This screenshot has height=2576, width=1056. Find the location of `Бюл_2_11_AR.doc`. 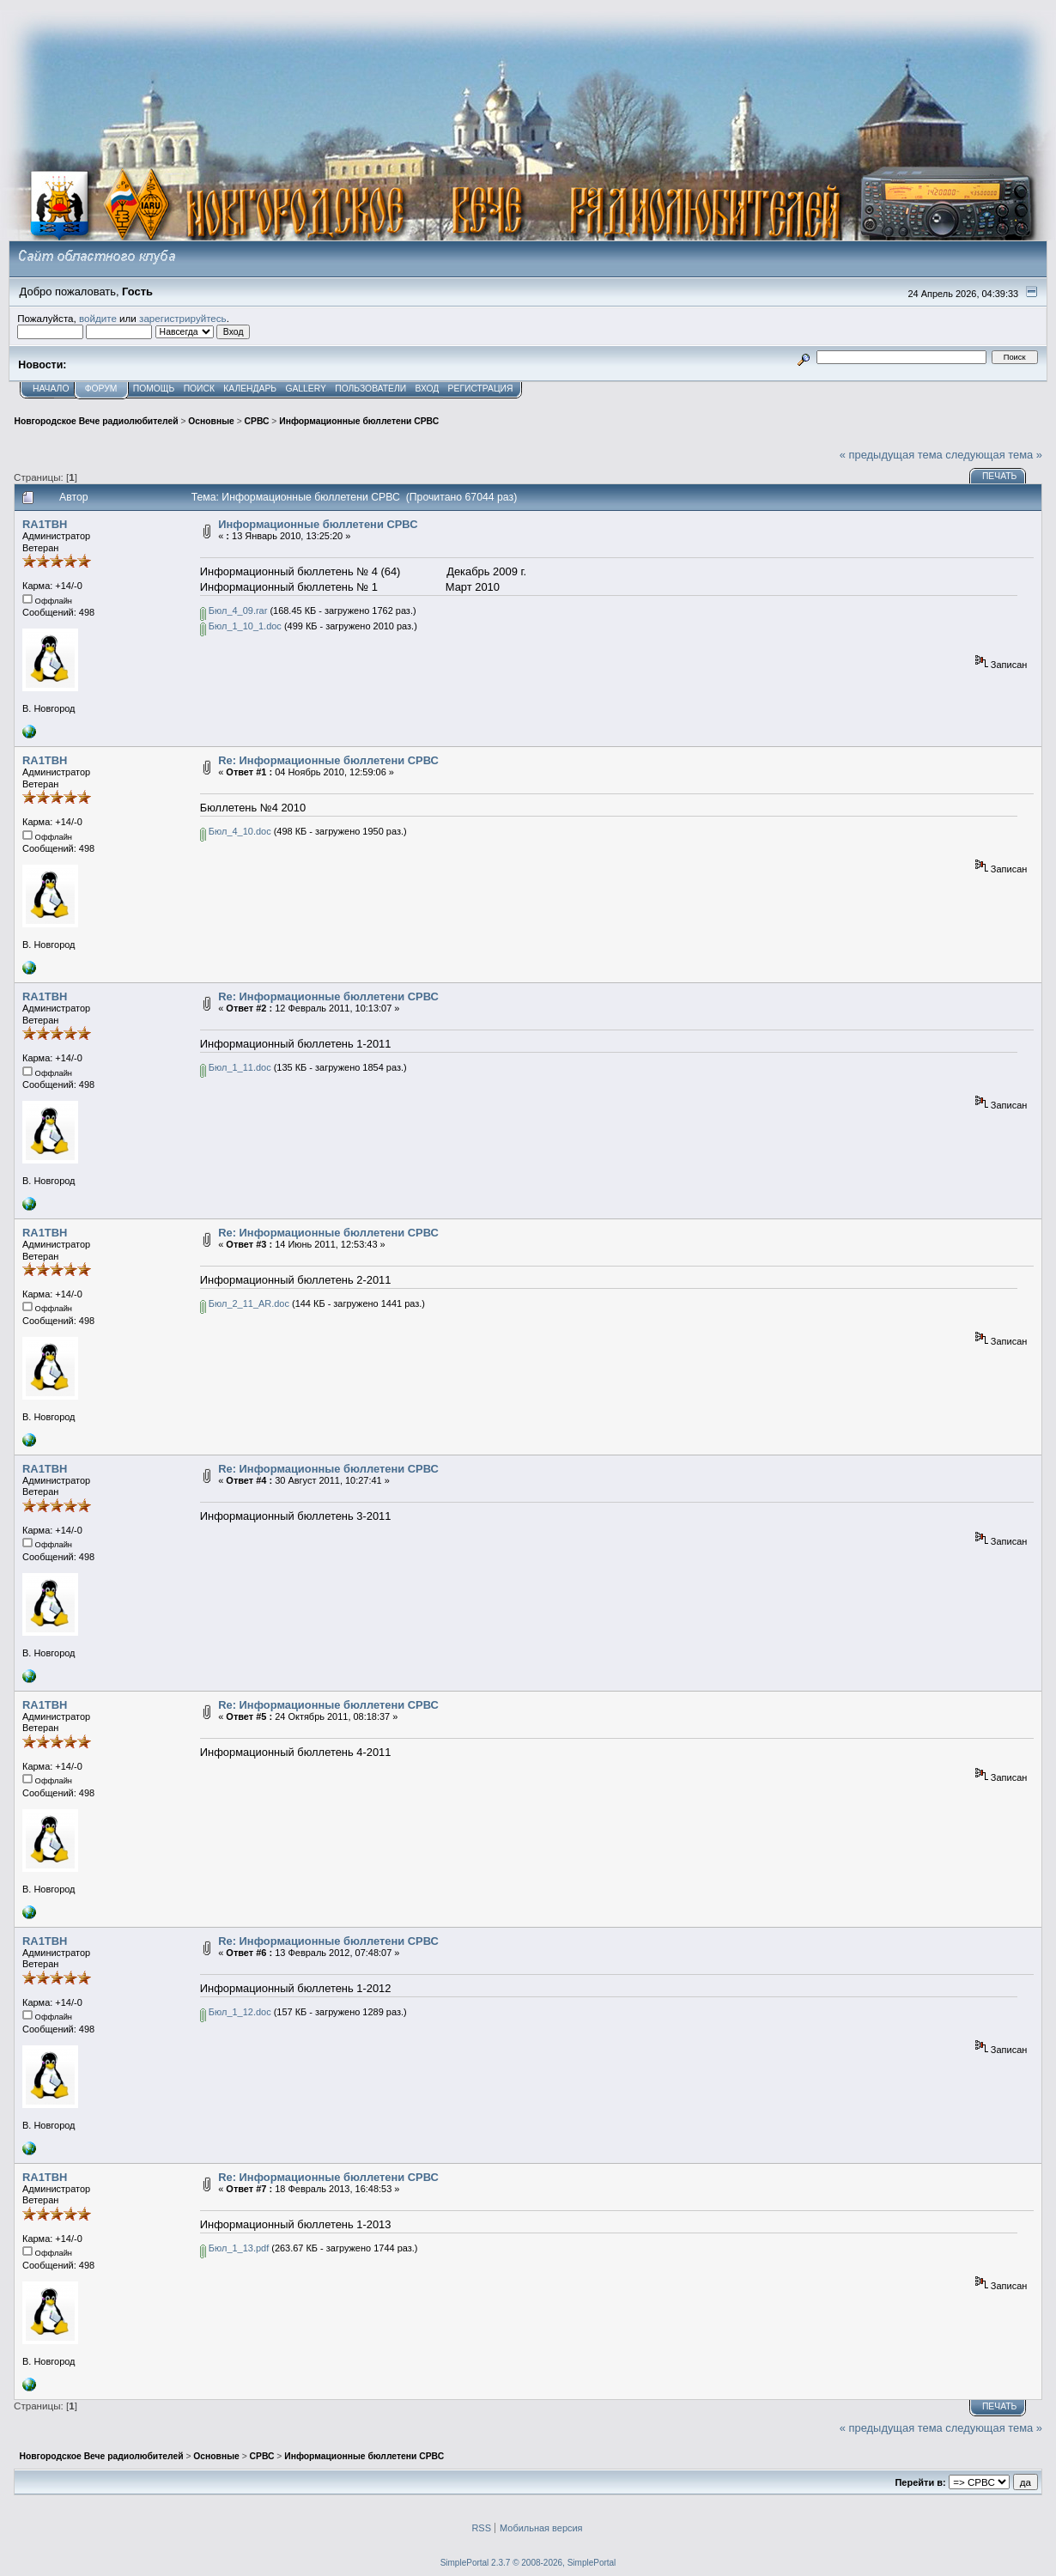

Бюл_2_11_AR.doc is located at coordinates (244, 1303).